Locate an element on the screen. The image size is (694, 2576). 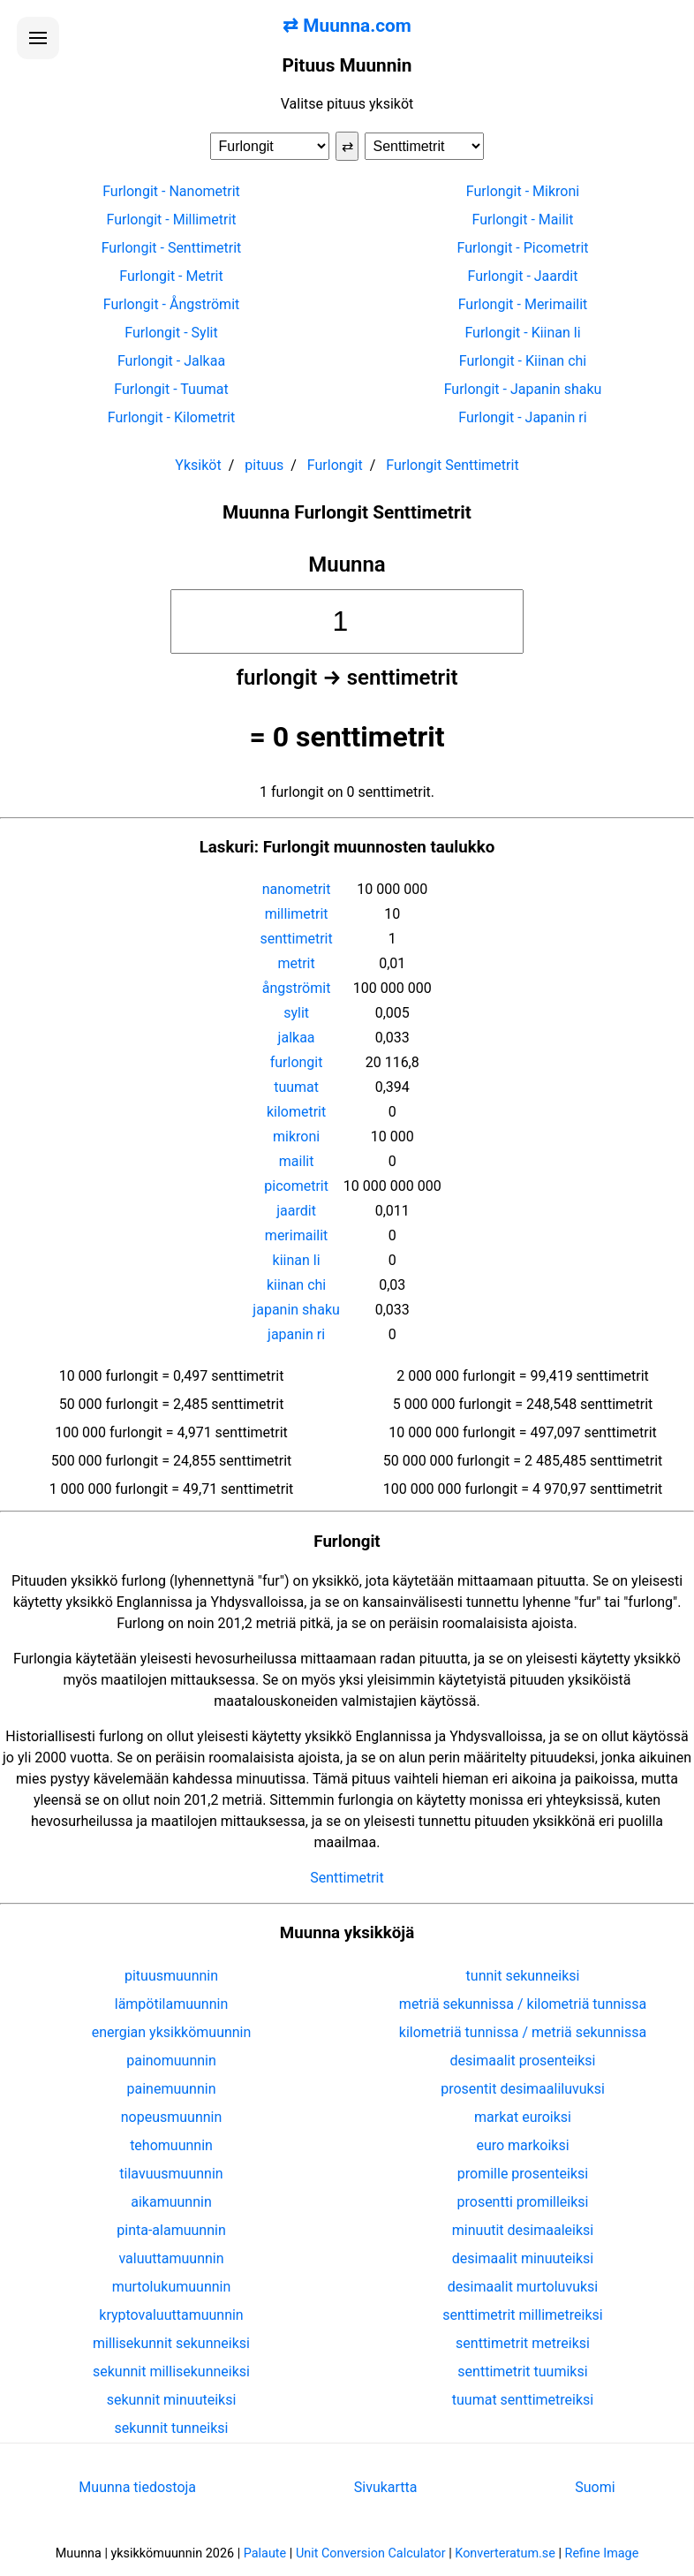
mailit is located at coordinates (296, 1161).